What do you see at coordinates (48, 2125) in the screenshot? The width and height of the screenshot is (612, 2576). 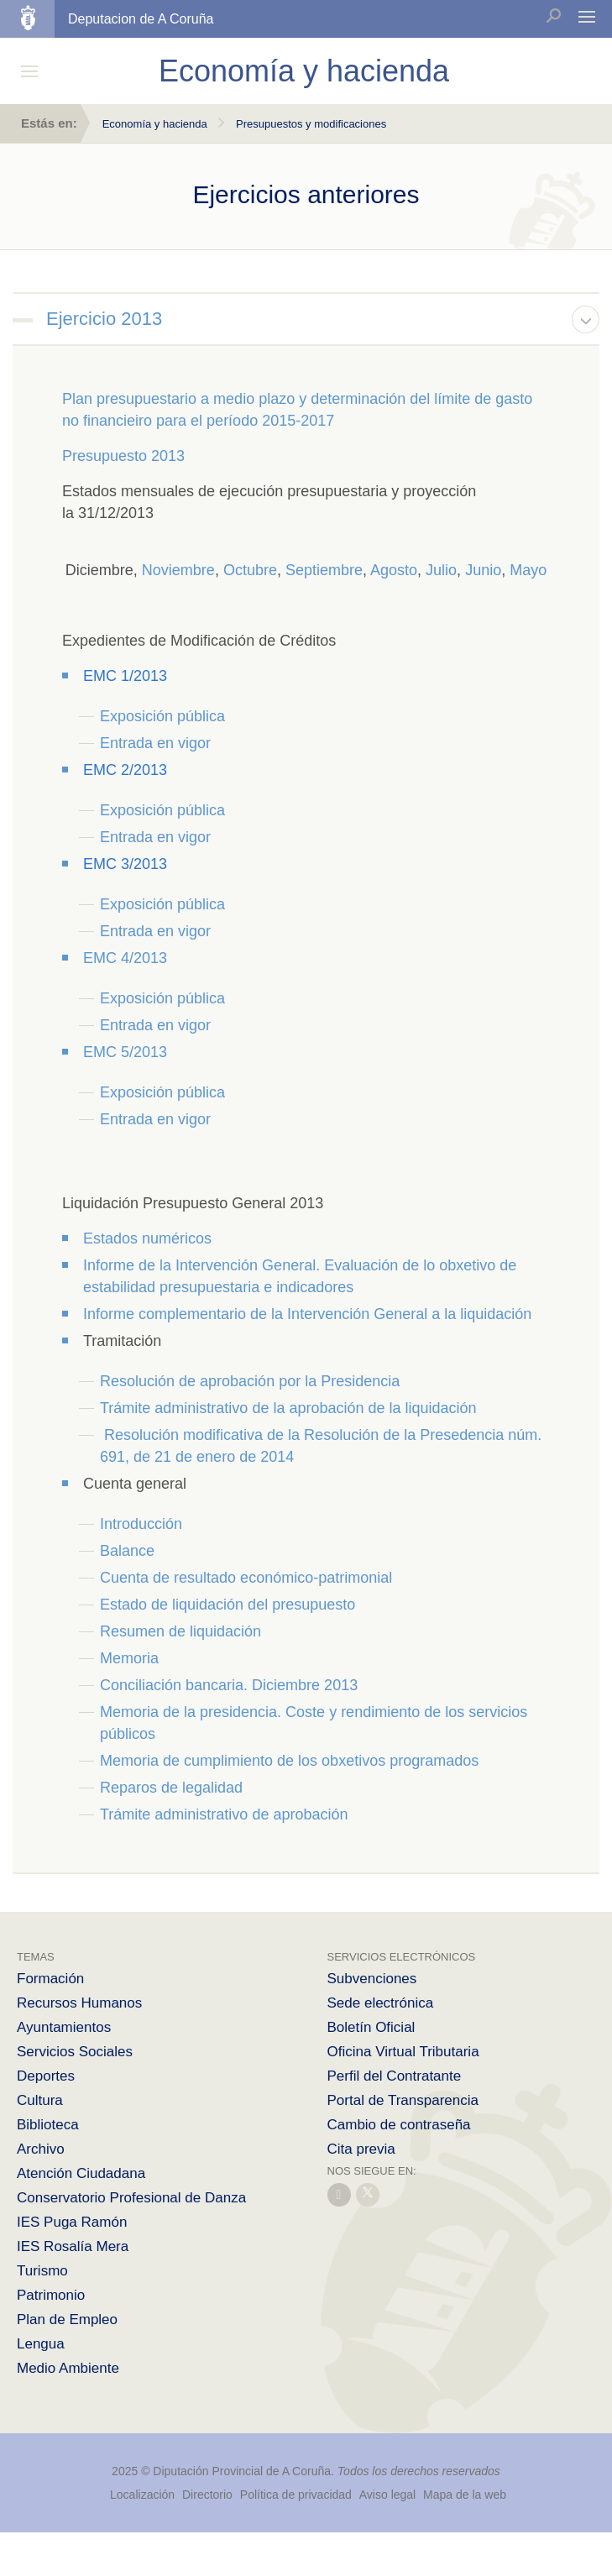 I see `Biblioteca` at bounding box center [48, 2125].